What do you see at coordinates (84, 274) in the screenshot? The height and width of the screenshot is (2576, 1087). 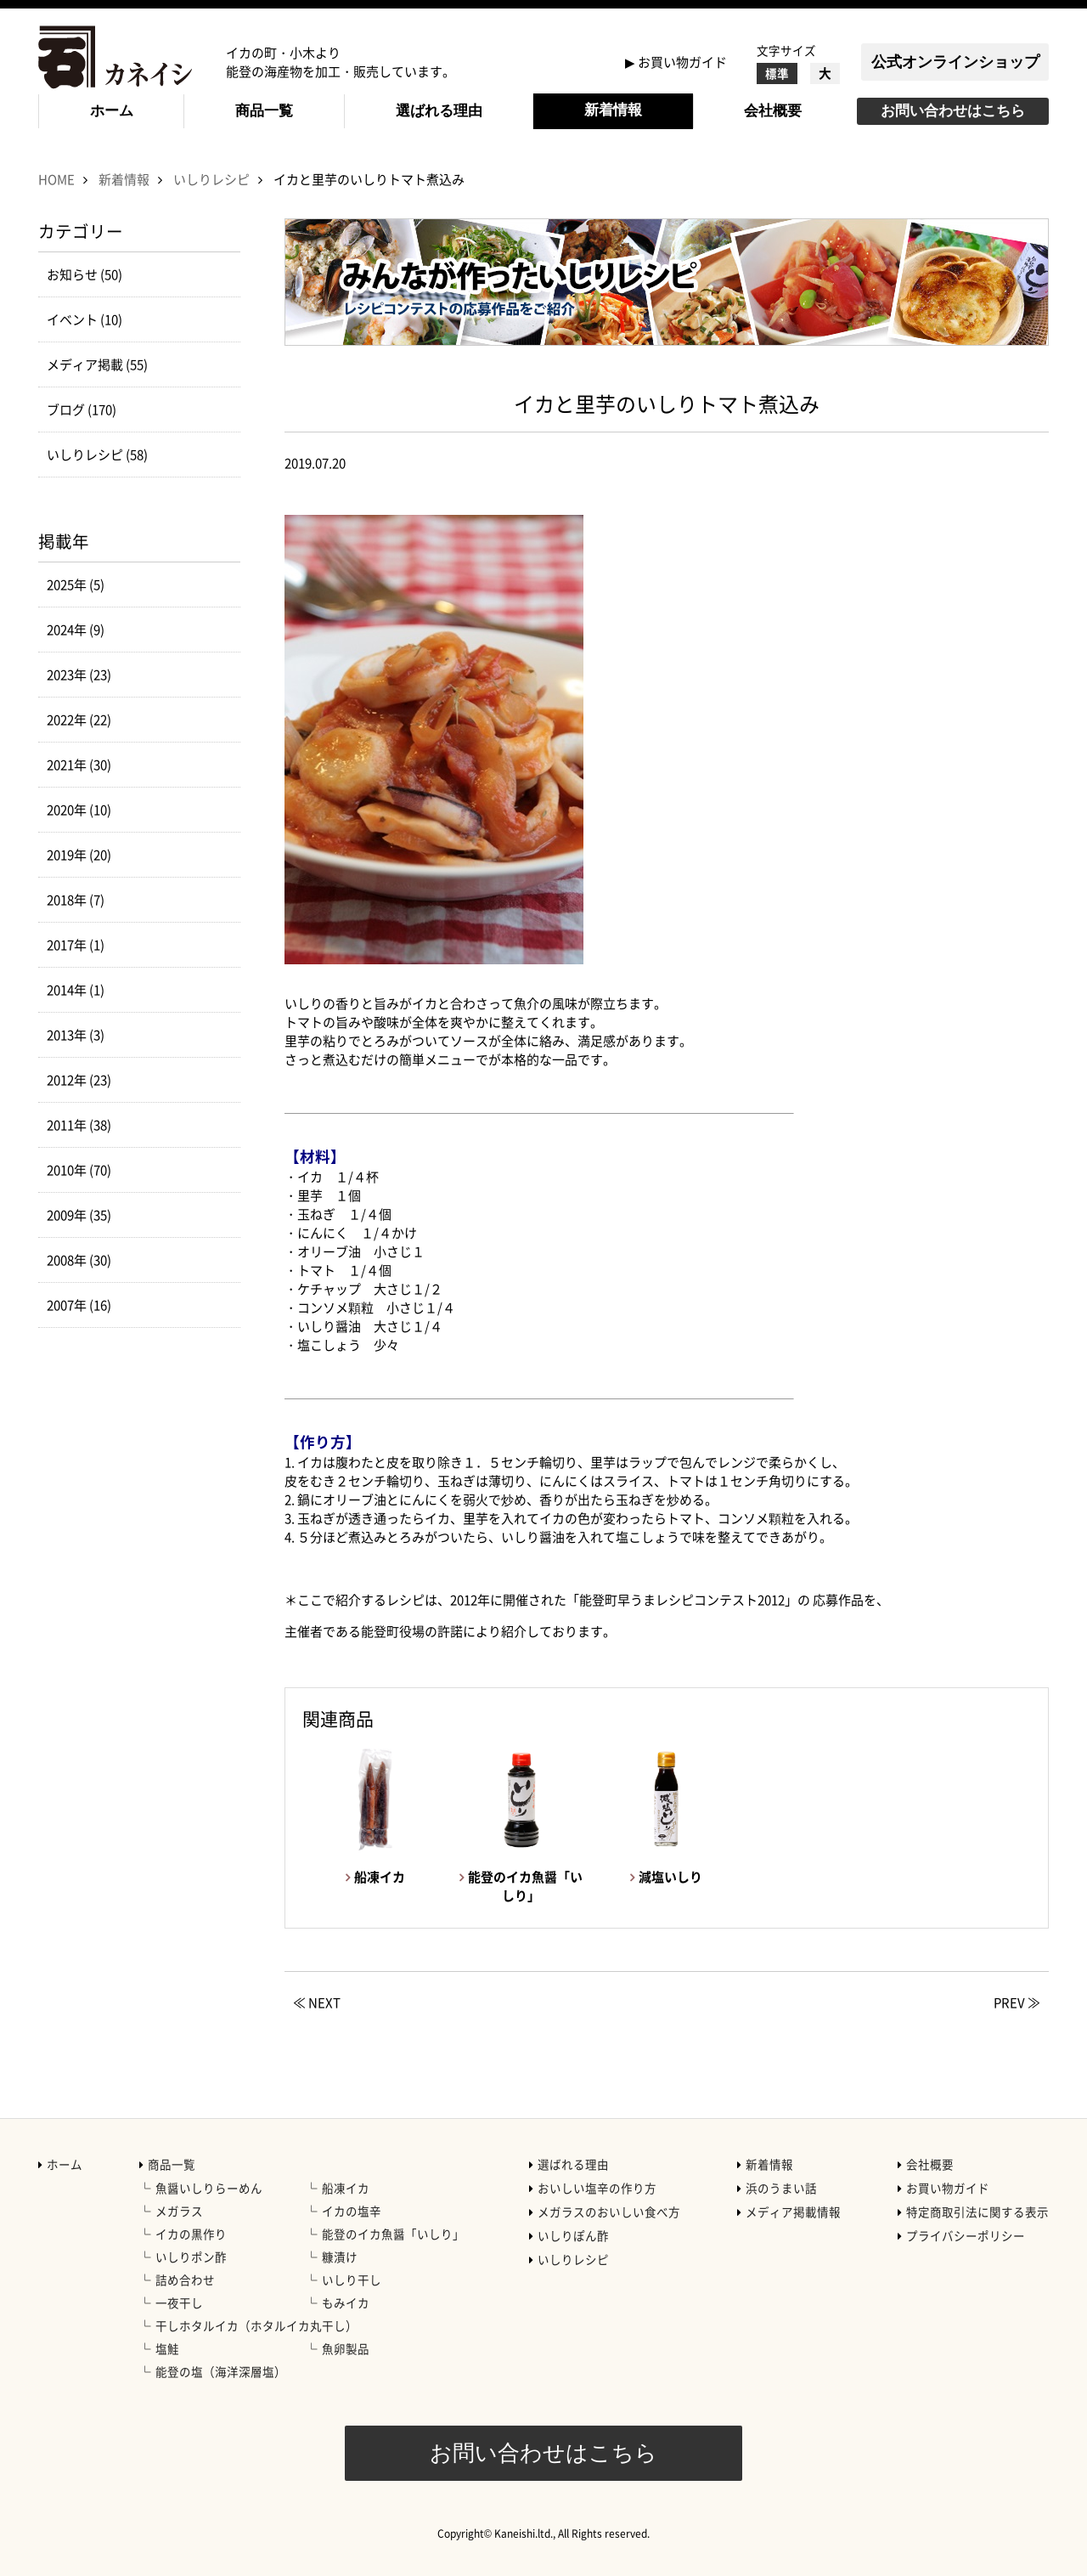 I see `お知らせ (50)` at bounding box center [84, 274].